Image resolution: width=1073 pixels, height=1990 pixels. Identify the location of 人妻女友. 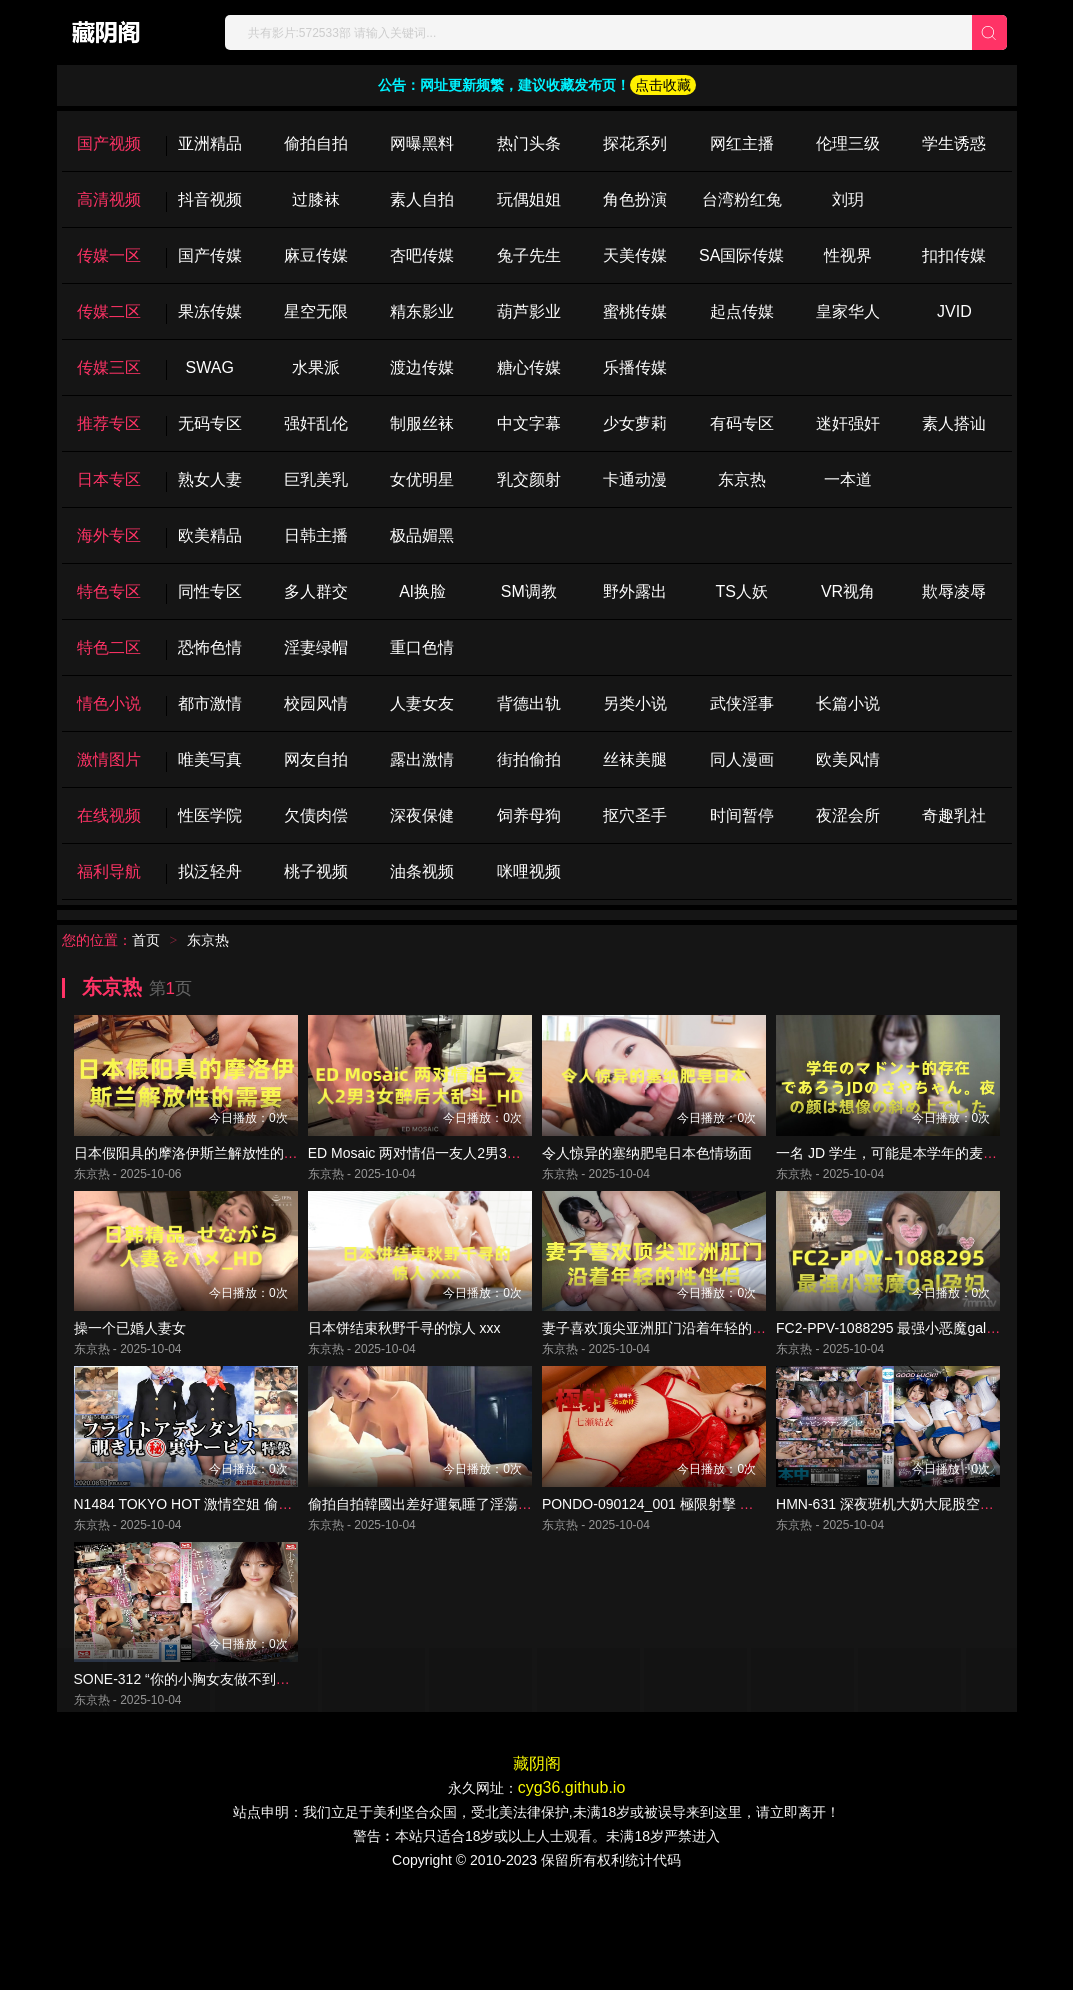
(422, 703).